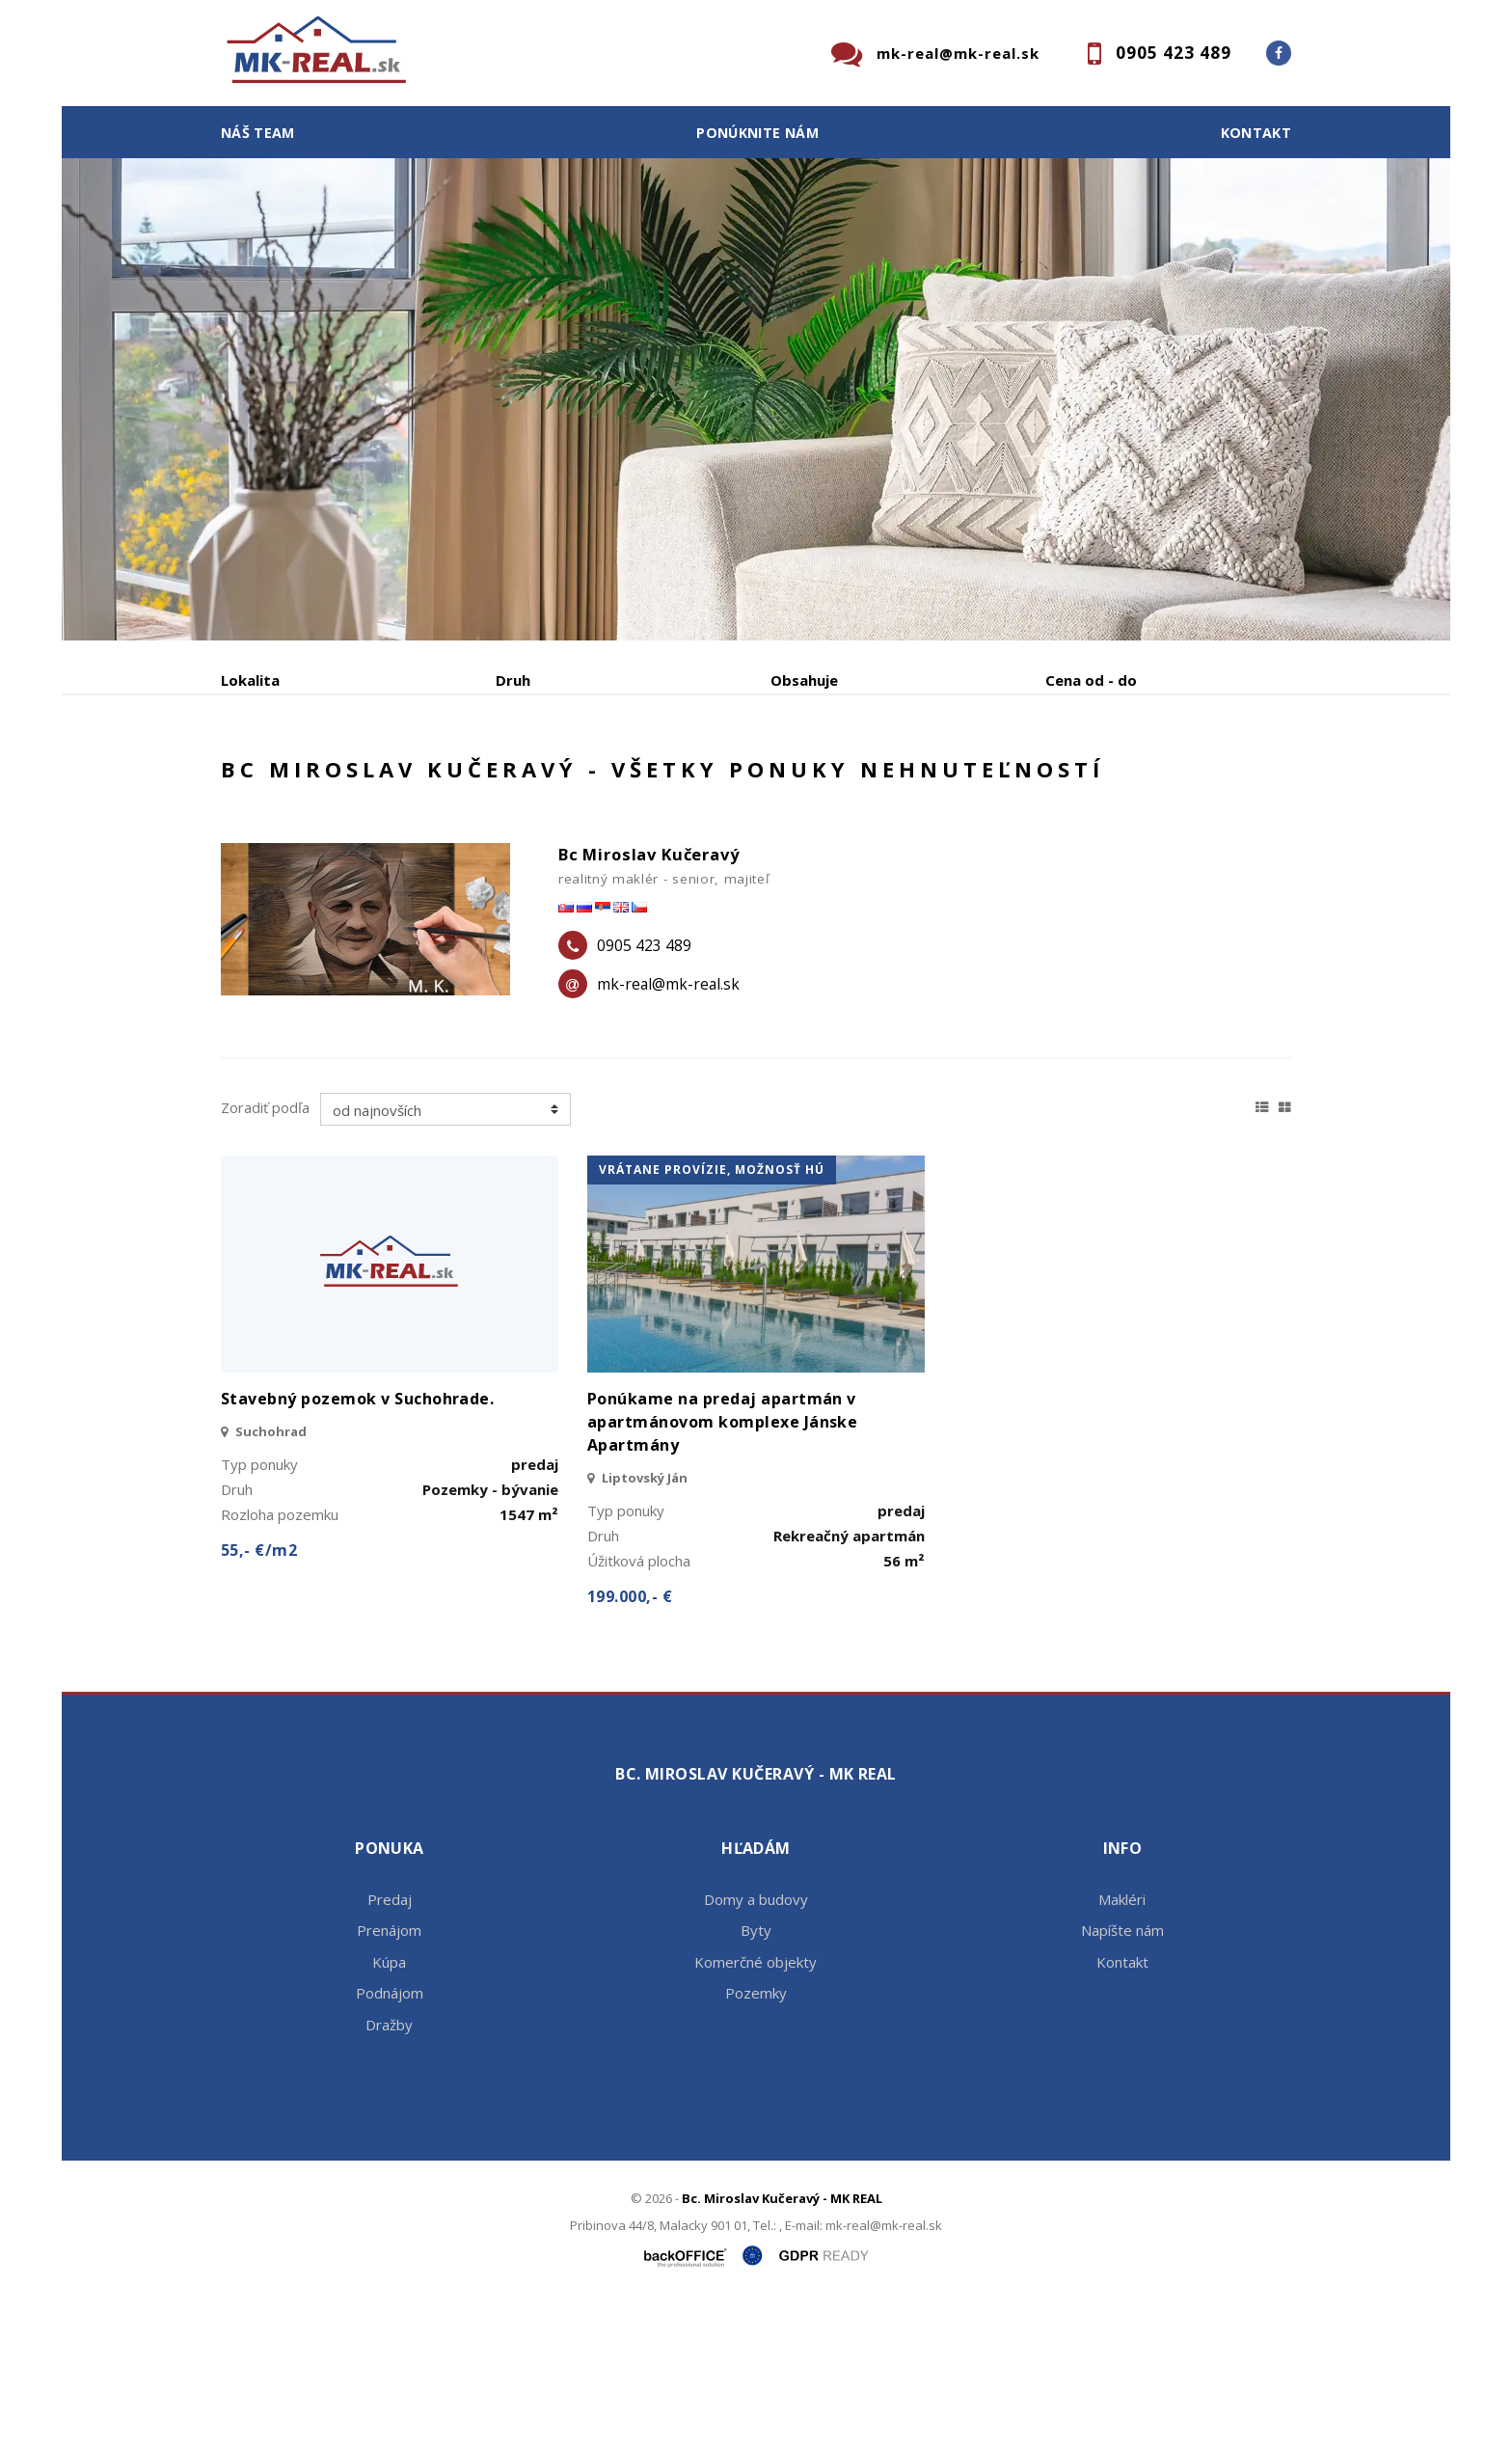 The height and width of the screenshot is (2449, 1512). What do you see at coordinates (756, 2077) in the screenshot?
I see `Byty` at bounding box center [756, 2077].